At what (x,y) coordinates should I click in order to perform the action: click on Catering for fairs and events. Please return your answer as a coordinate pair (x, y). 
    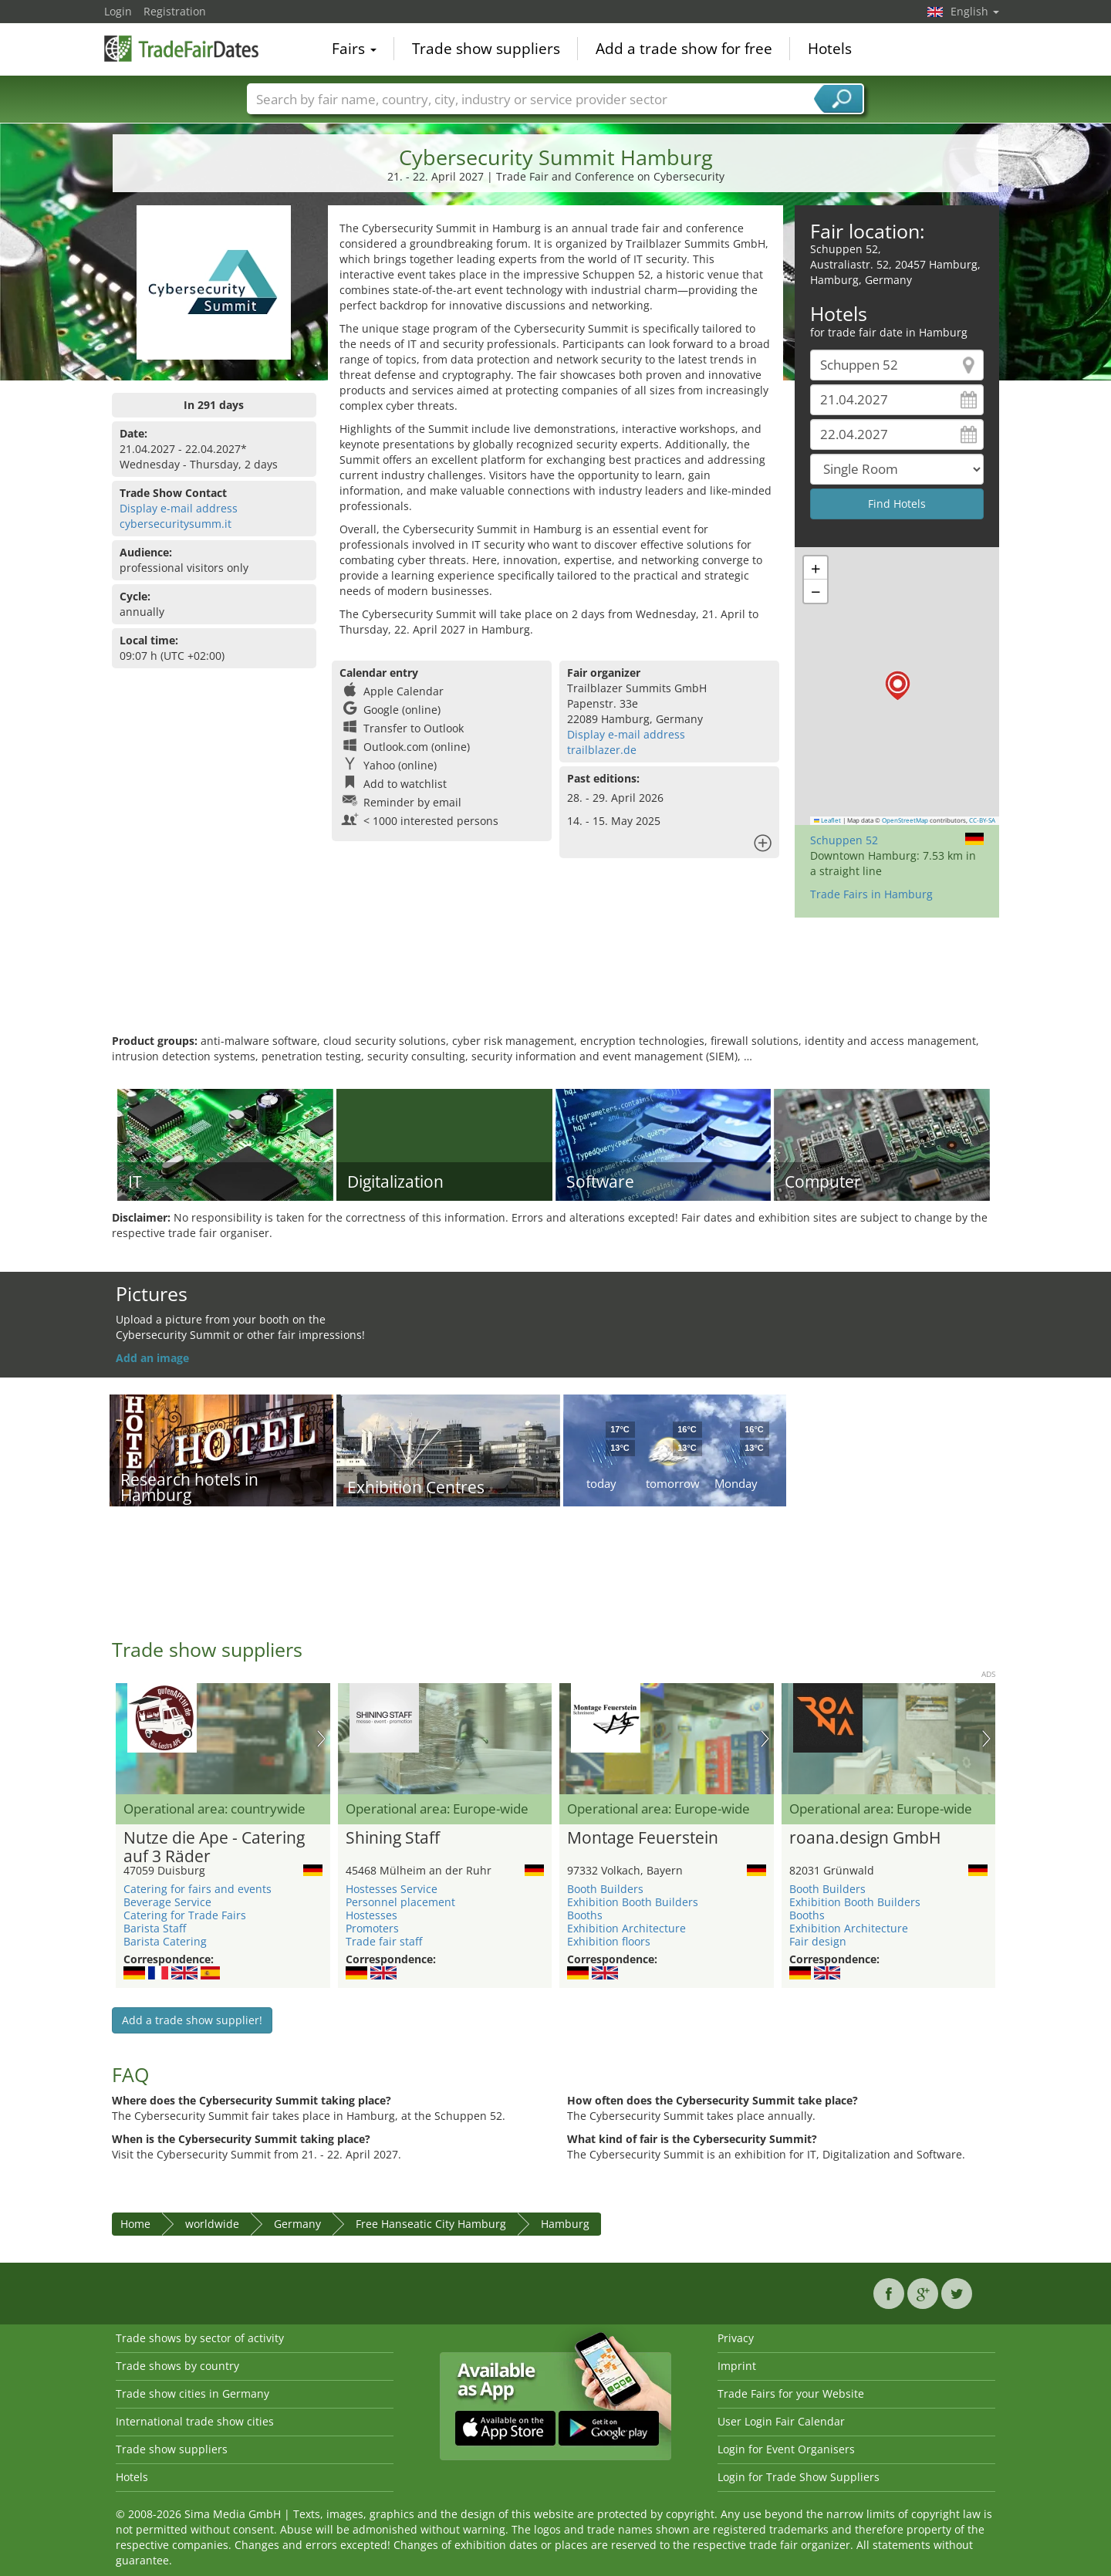
    Looking at the image, I should click on (197, 1888).